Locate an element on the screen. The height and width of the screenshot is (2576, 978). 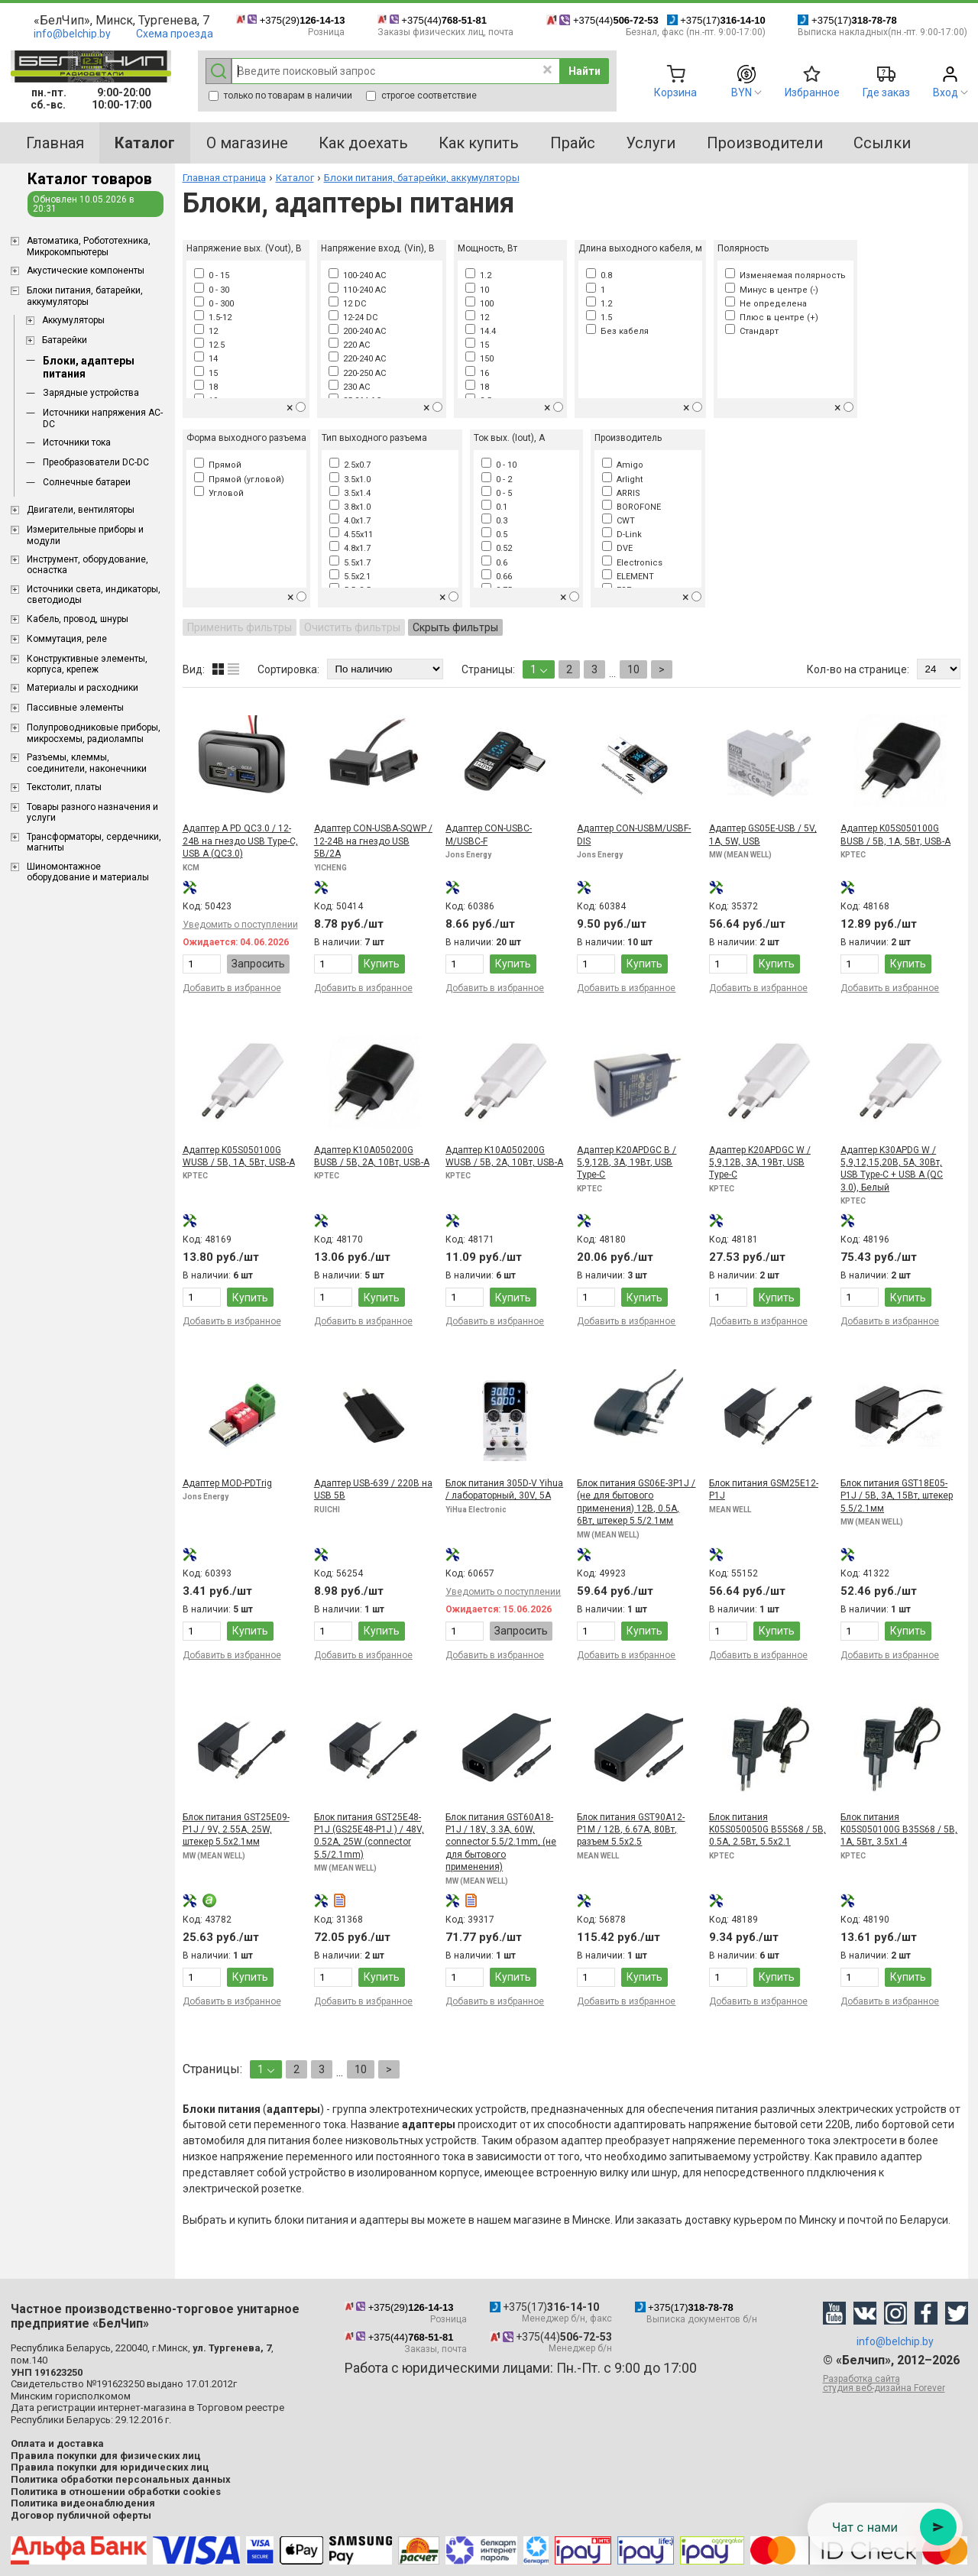
Аккумуляторы is located at coordinates (73, 320).